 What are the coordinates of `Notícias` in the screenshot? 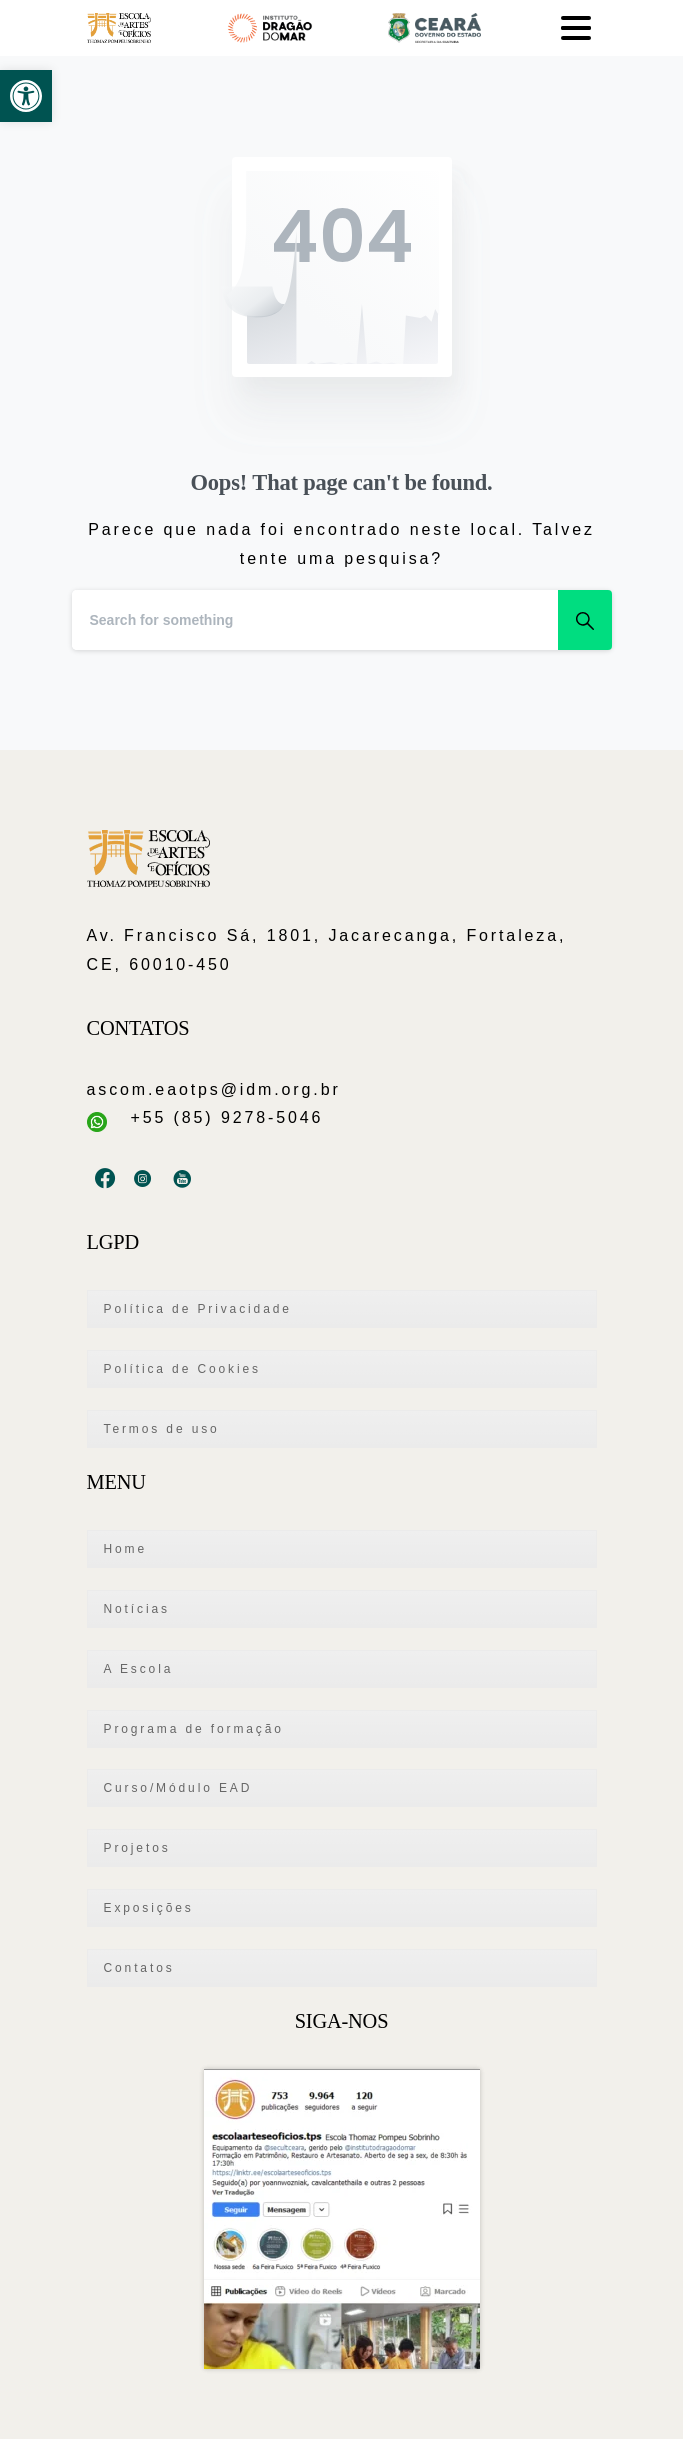 It's located at (137, 1609).